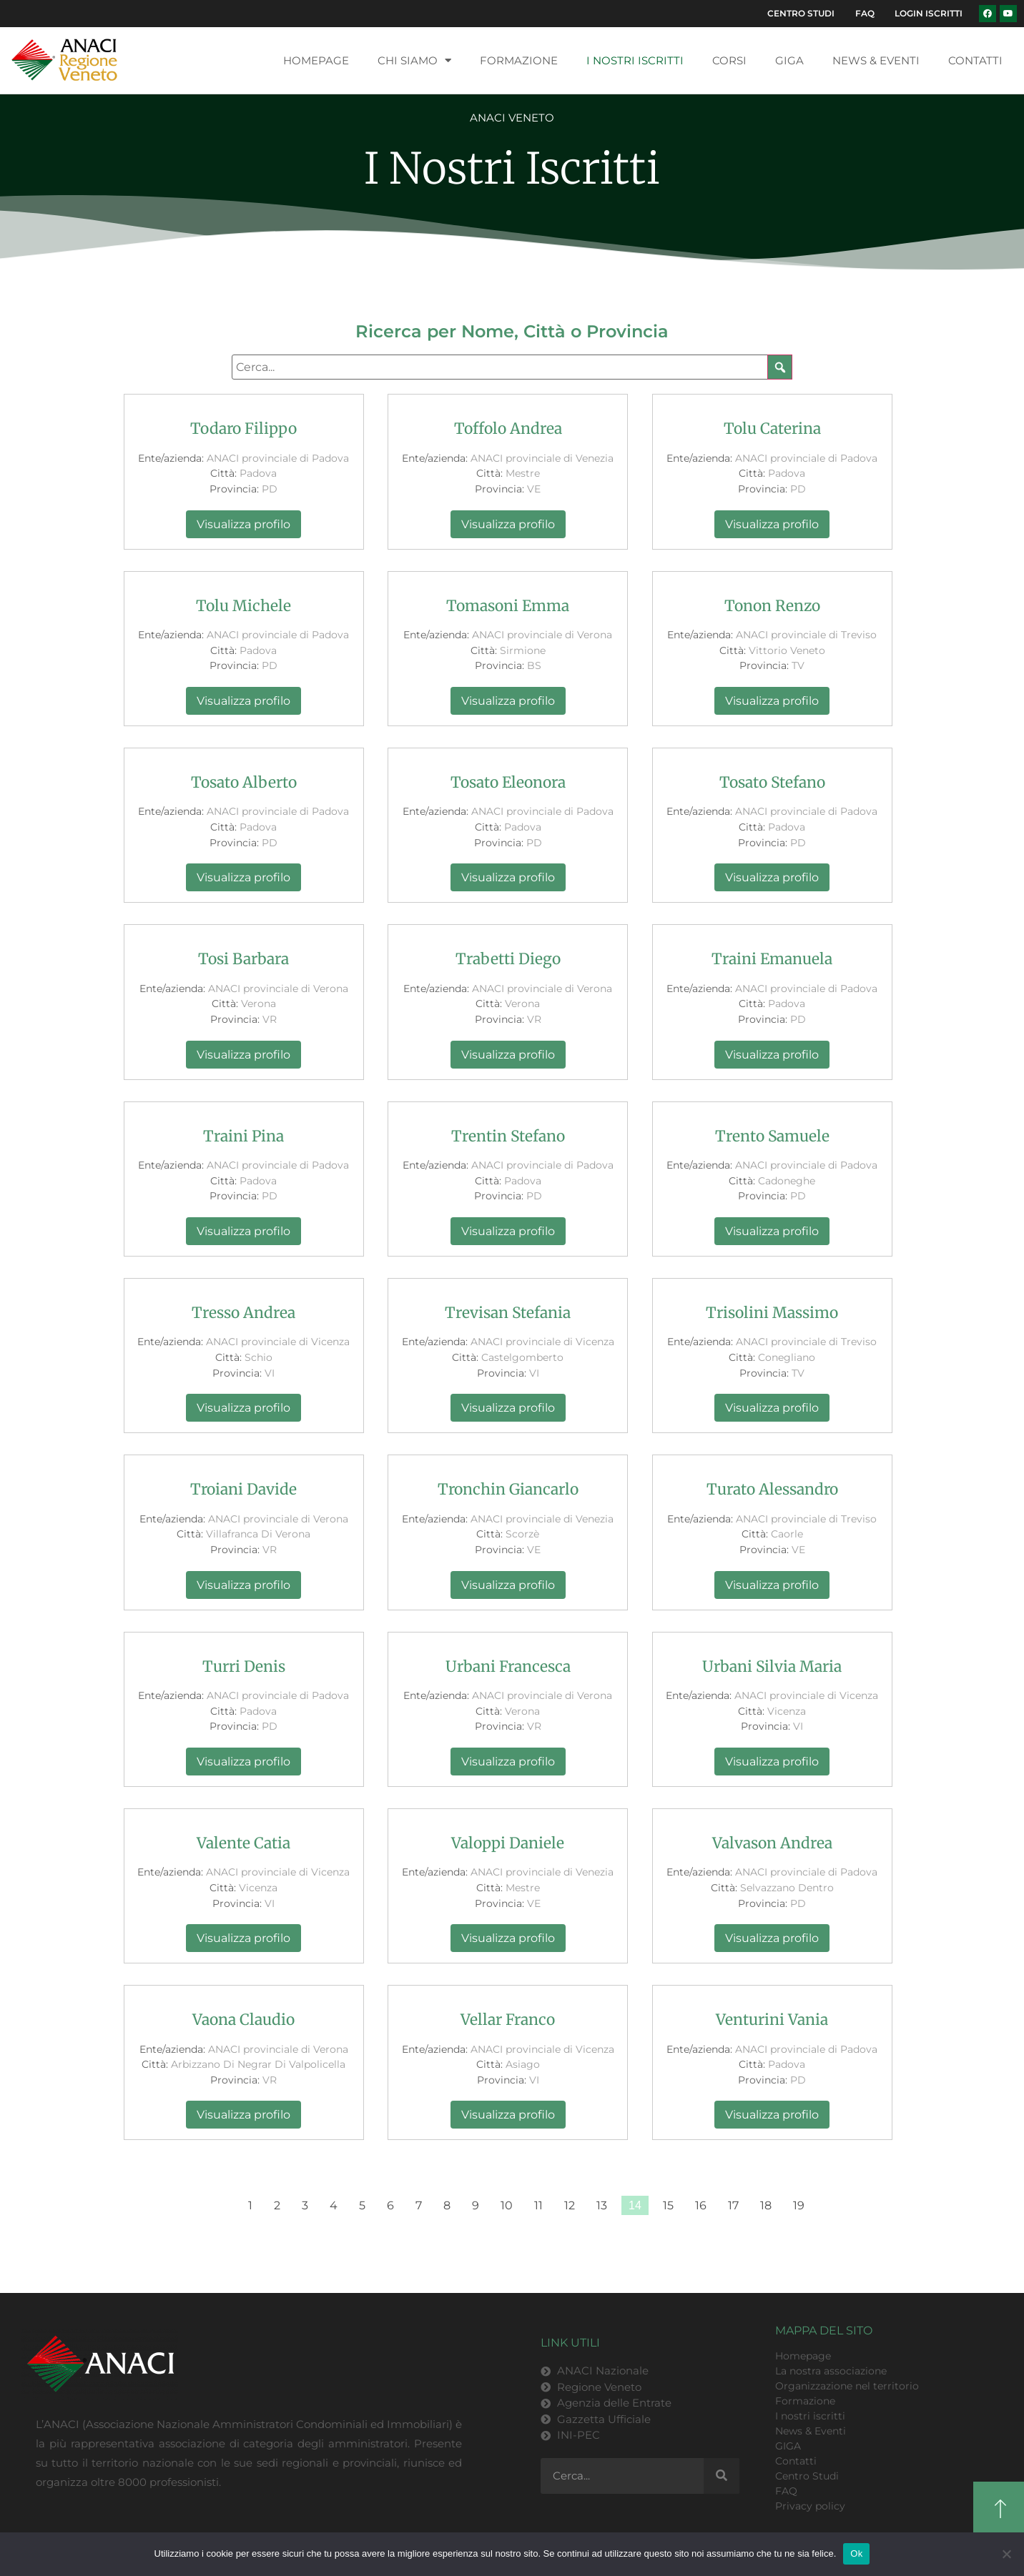 The height and width of the screenshot is (2576, 1024). Describe the element at coordinates (507, 2211) in the screenshot. I see `10` at that location.